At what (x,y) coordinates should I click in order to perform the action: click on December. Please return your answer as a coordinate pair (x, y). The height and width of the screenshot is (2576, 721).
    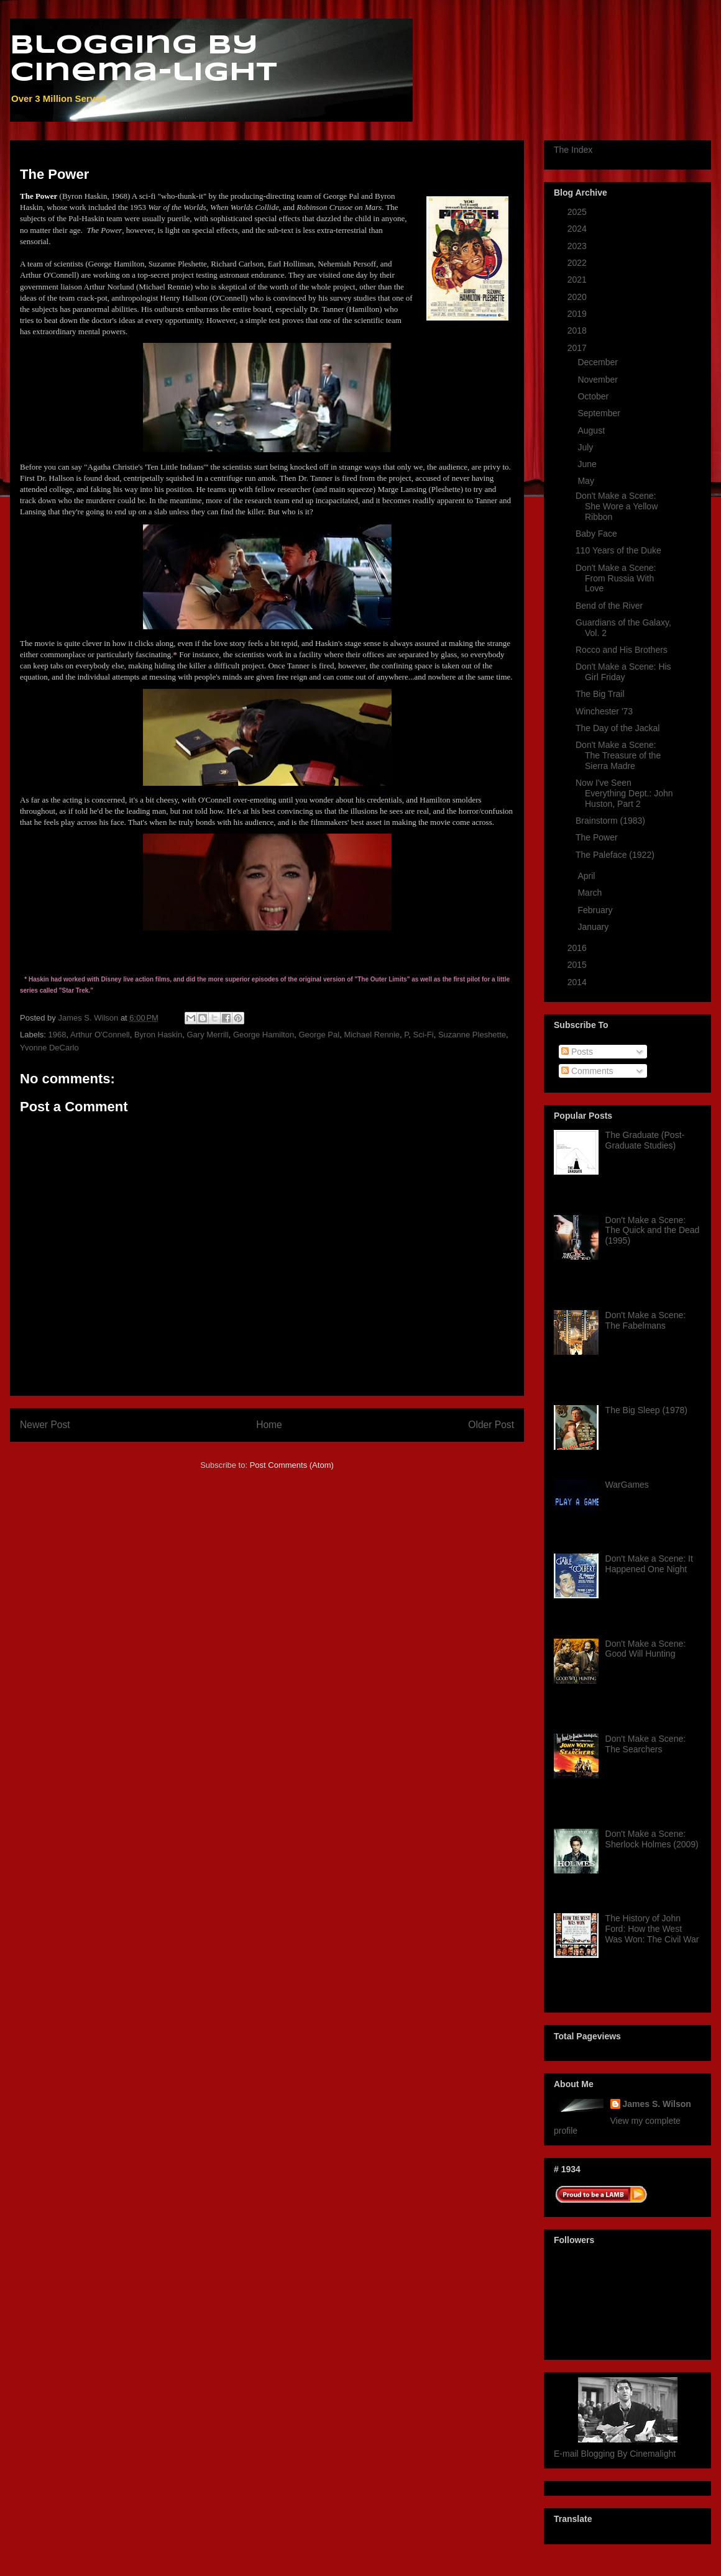
    Looking at the image, I should click on (598, 362).